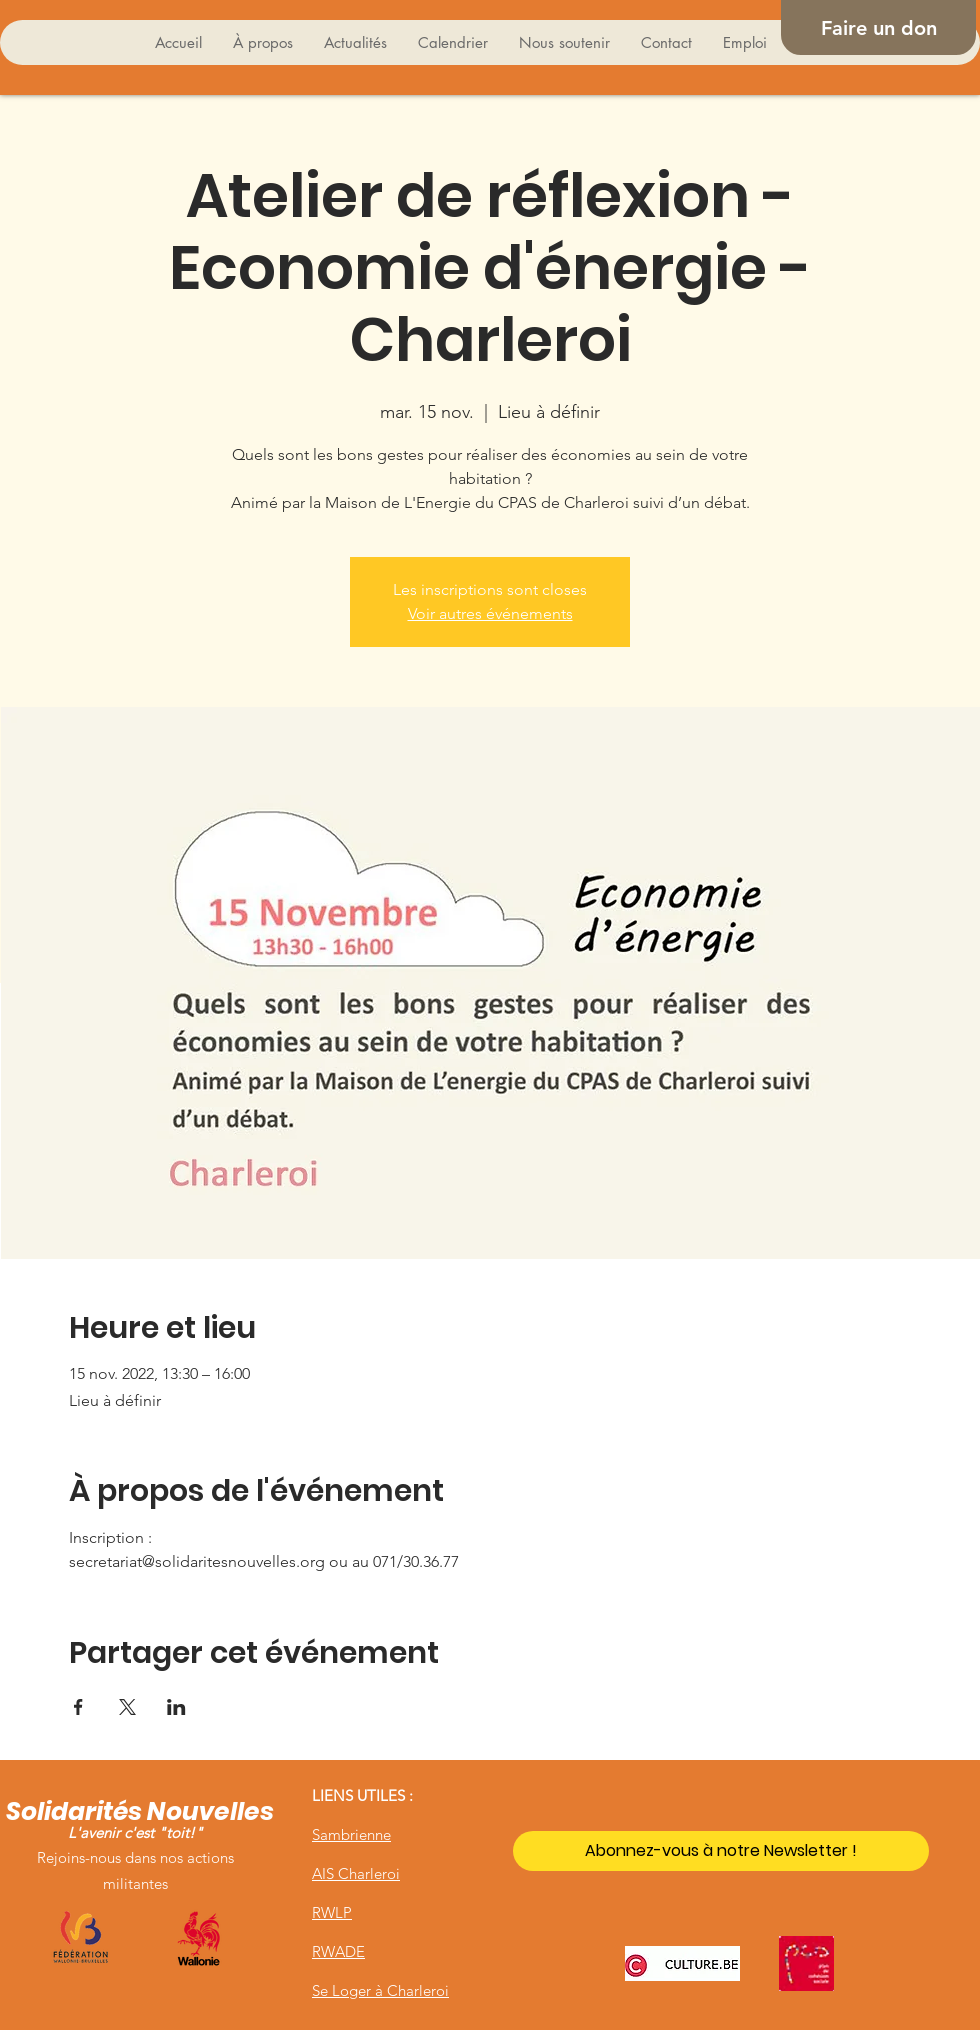 The image size is (980, 2030). Describe the element at coordinates (490, 613) in the screenshot. I see `Voir autres événements` at that location.